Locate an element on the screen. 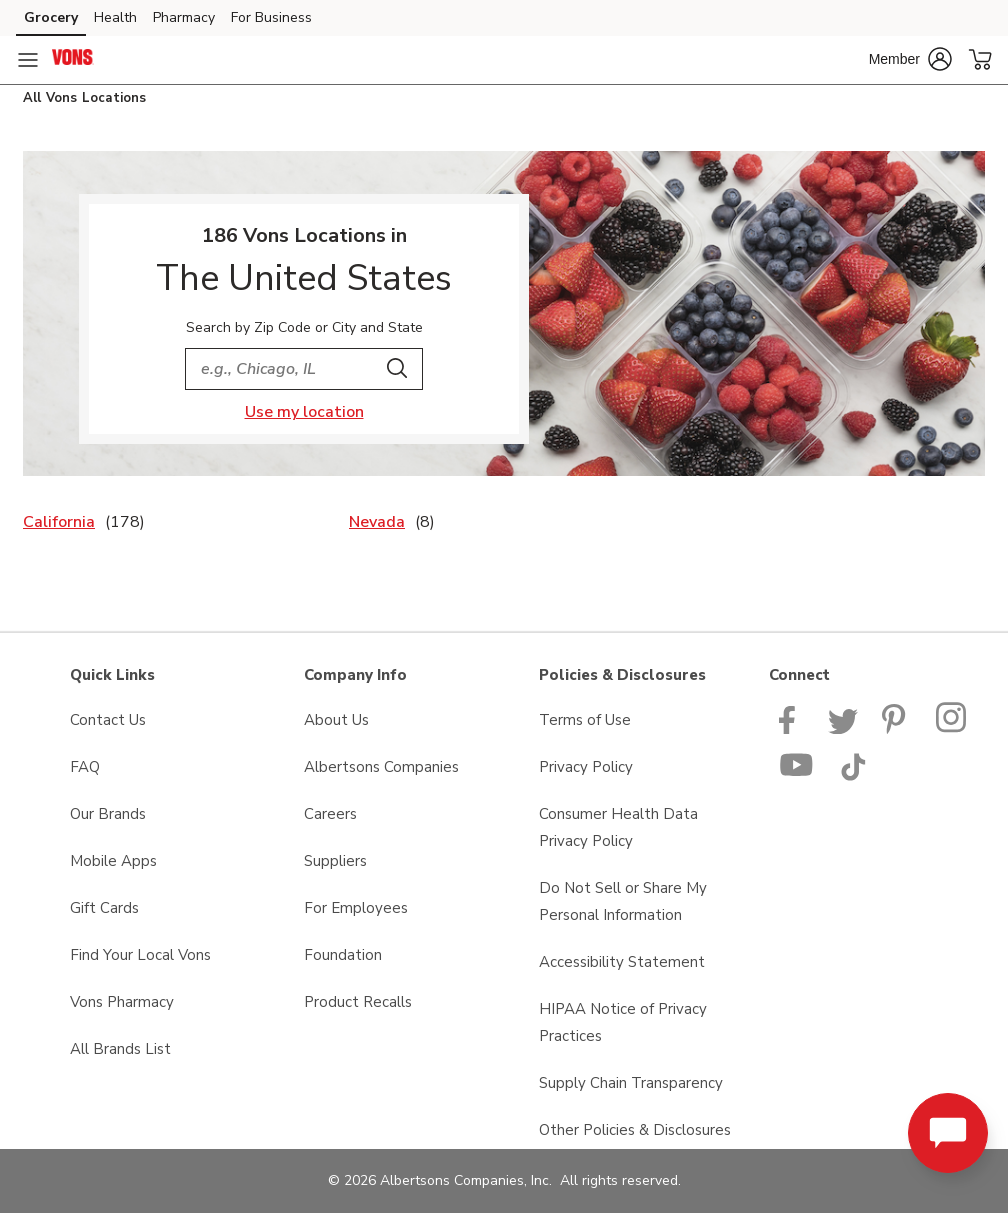  Accessibility Statement [Accessibility Statement opens in a new tab] is located at coordinates (622, 962).